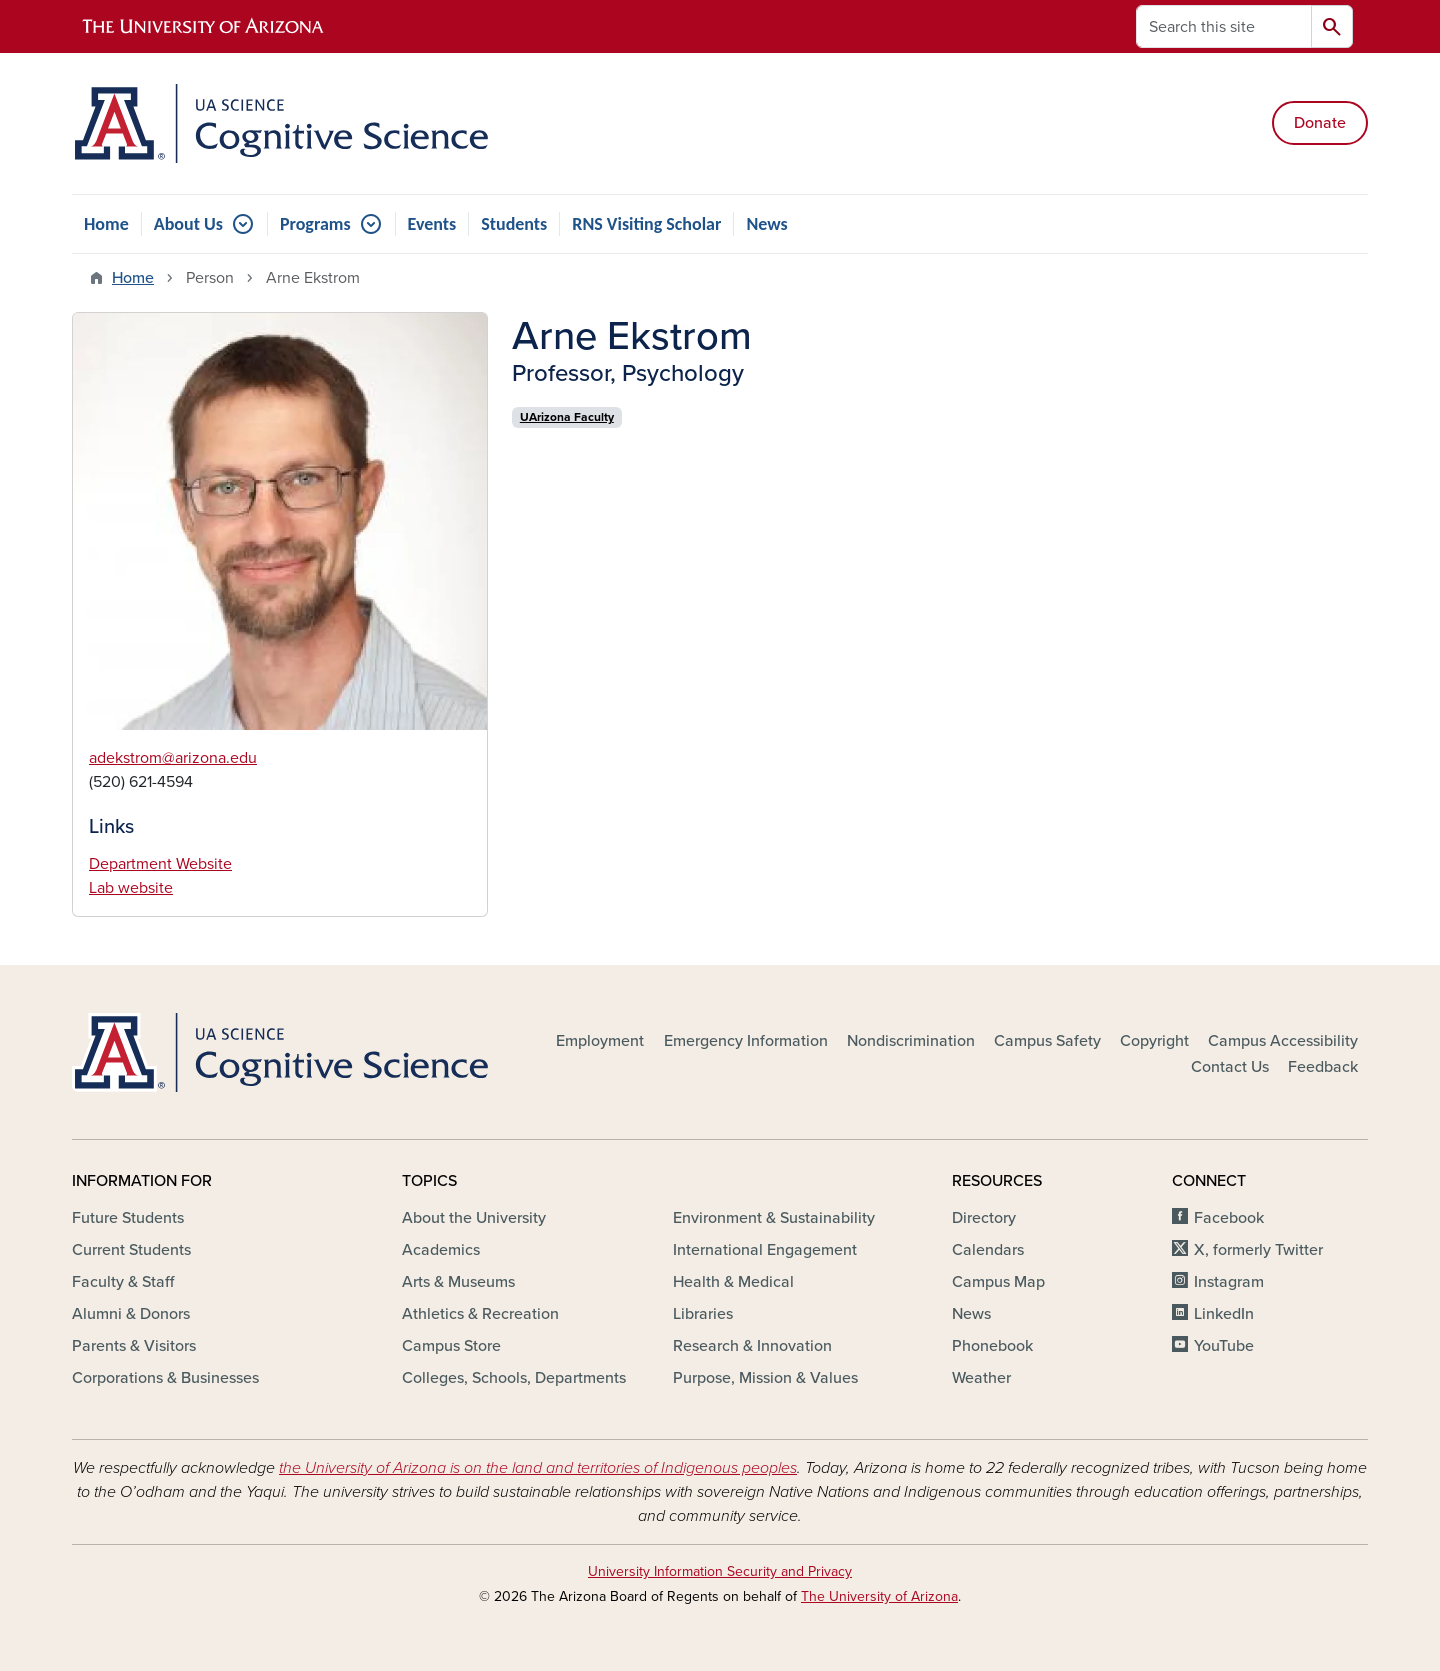  What do you see at coordinates (733, 1282) in the screenshot?
I see `Health & Medical` at bounding box center [733, 1282].